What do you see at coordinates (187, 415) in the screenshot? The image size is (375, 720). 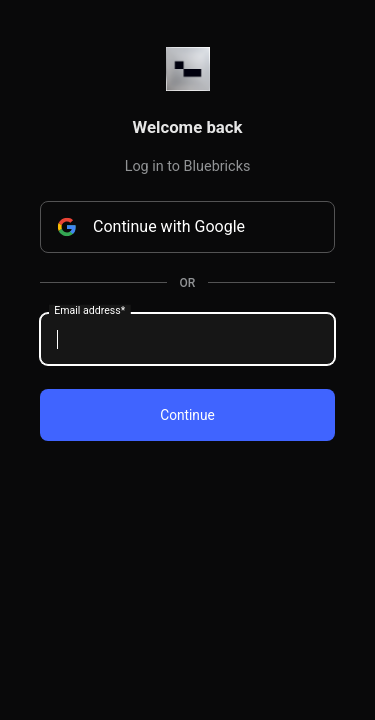 I see `Continue` at bounding box center [187, 415].